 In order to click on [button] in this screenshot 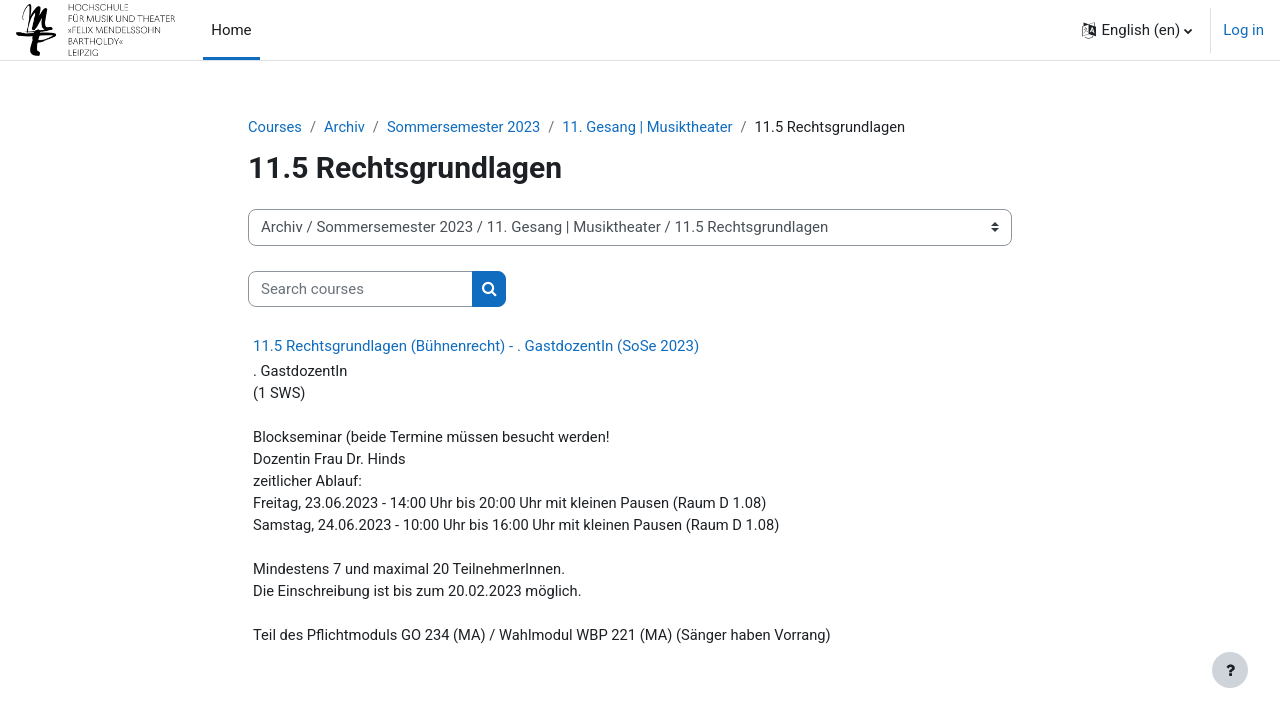, I will do `click(1137, 30)`.